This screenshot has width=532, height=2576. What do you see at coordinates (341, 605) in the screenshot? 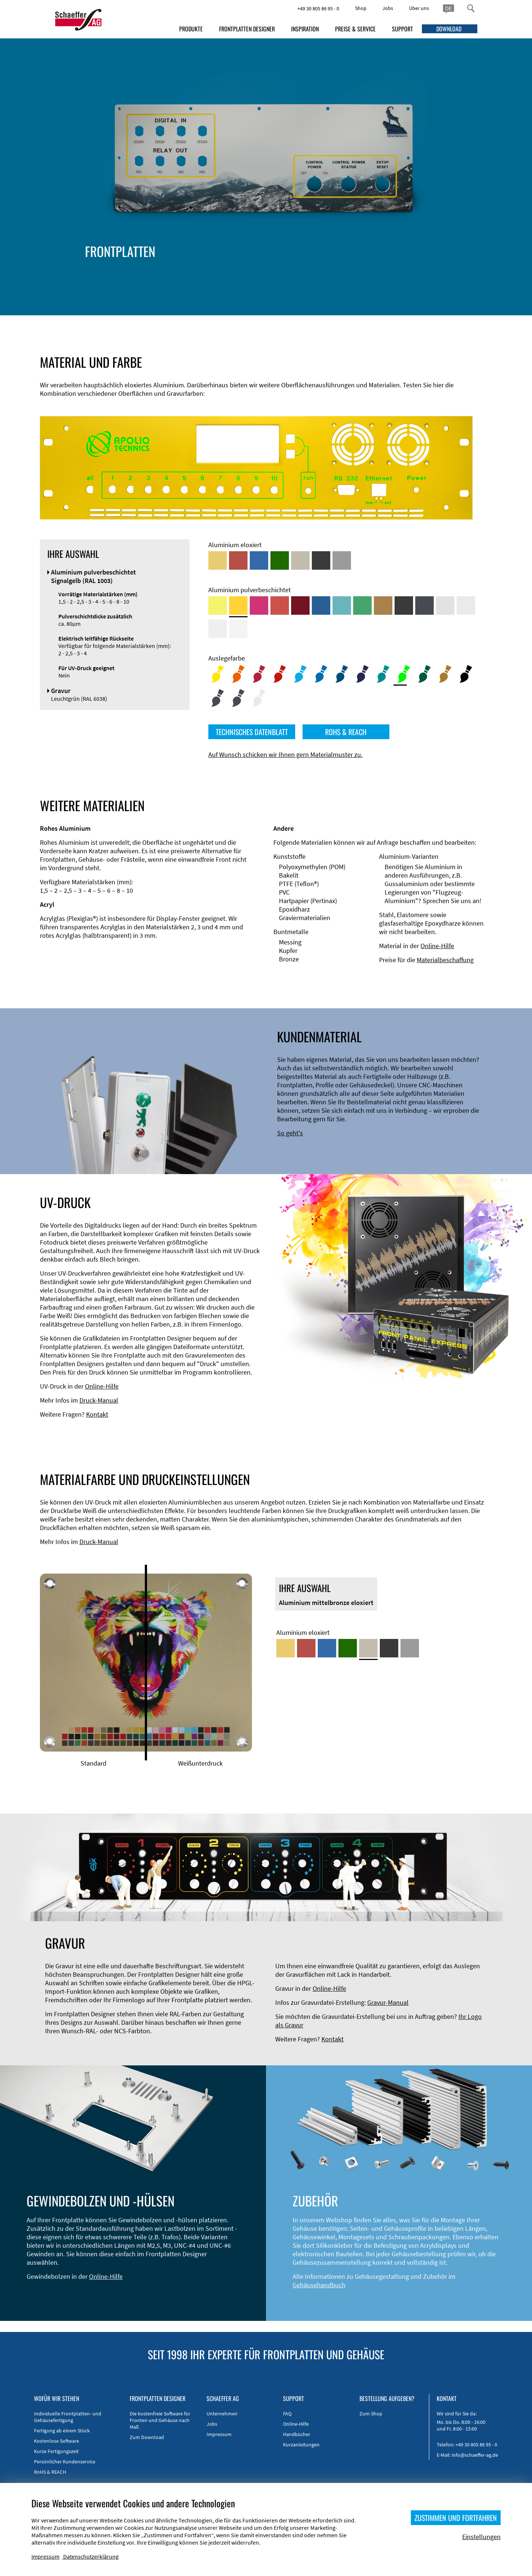
I see `[Aluminium pulverbeschichtet <br/> Türkisblau (RAL 5018)]` at bounding box center [341, 605].